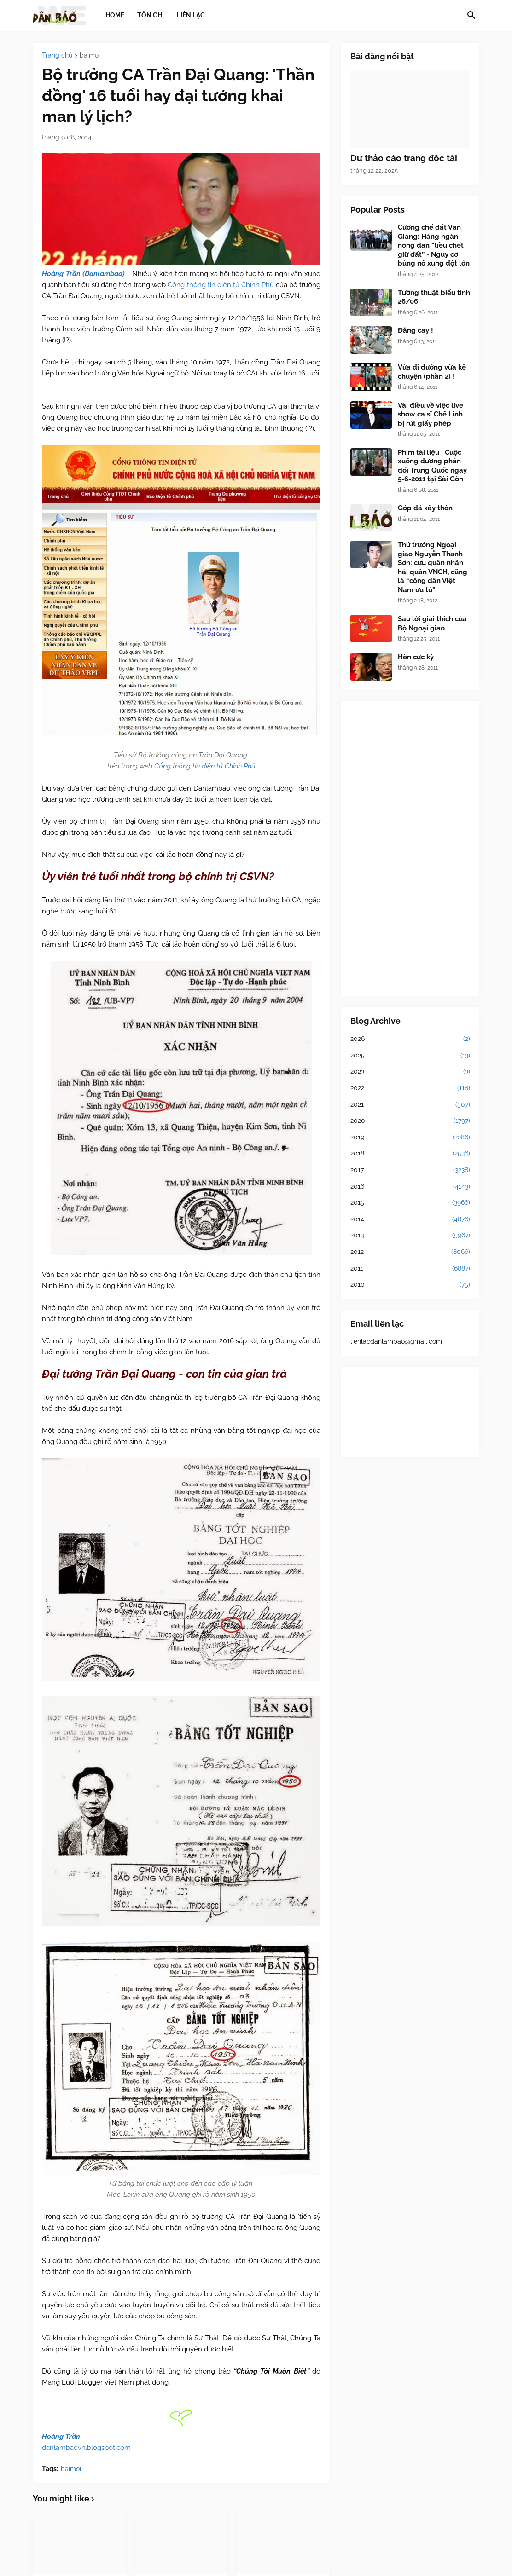 This screenshot has height=2576, width=512. Describe the element at coordinates (191, 15) in the screenshot. I see `Liên lạc [menuitem]` at that location.